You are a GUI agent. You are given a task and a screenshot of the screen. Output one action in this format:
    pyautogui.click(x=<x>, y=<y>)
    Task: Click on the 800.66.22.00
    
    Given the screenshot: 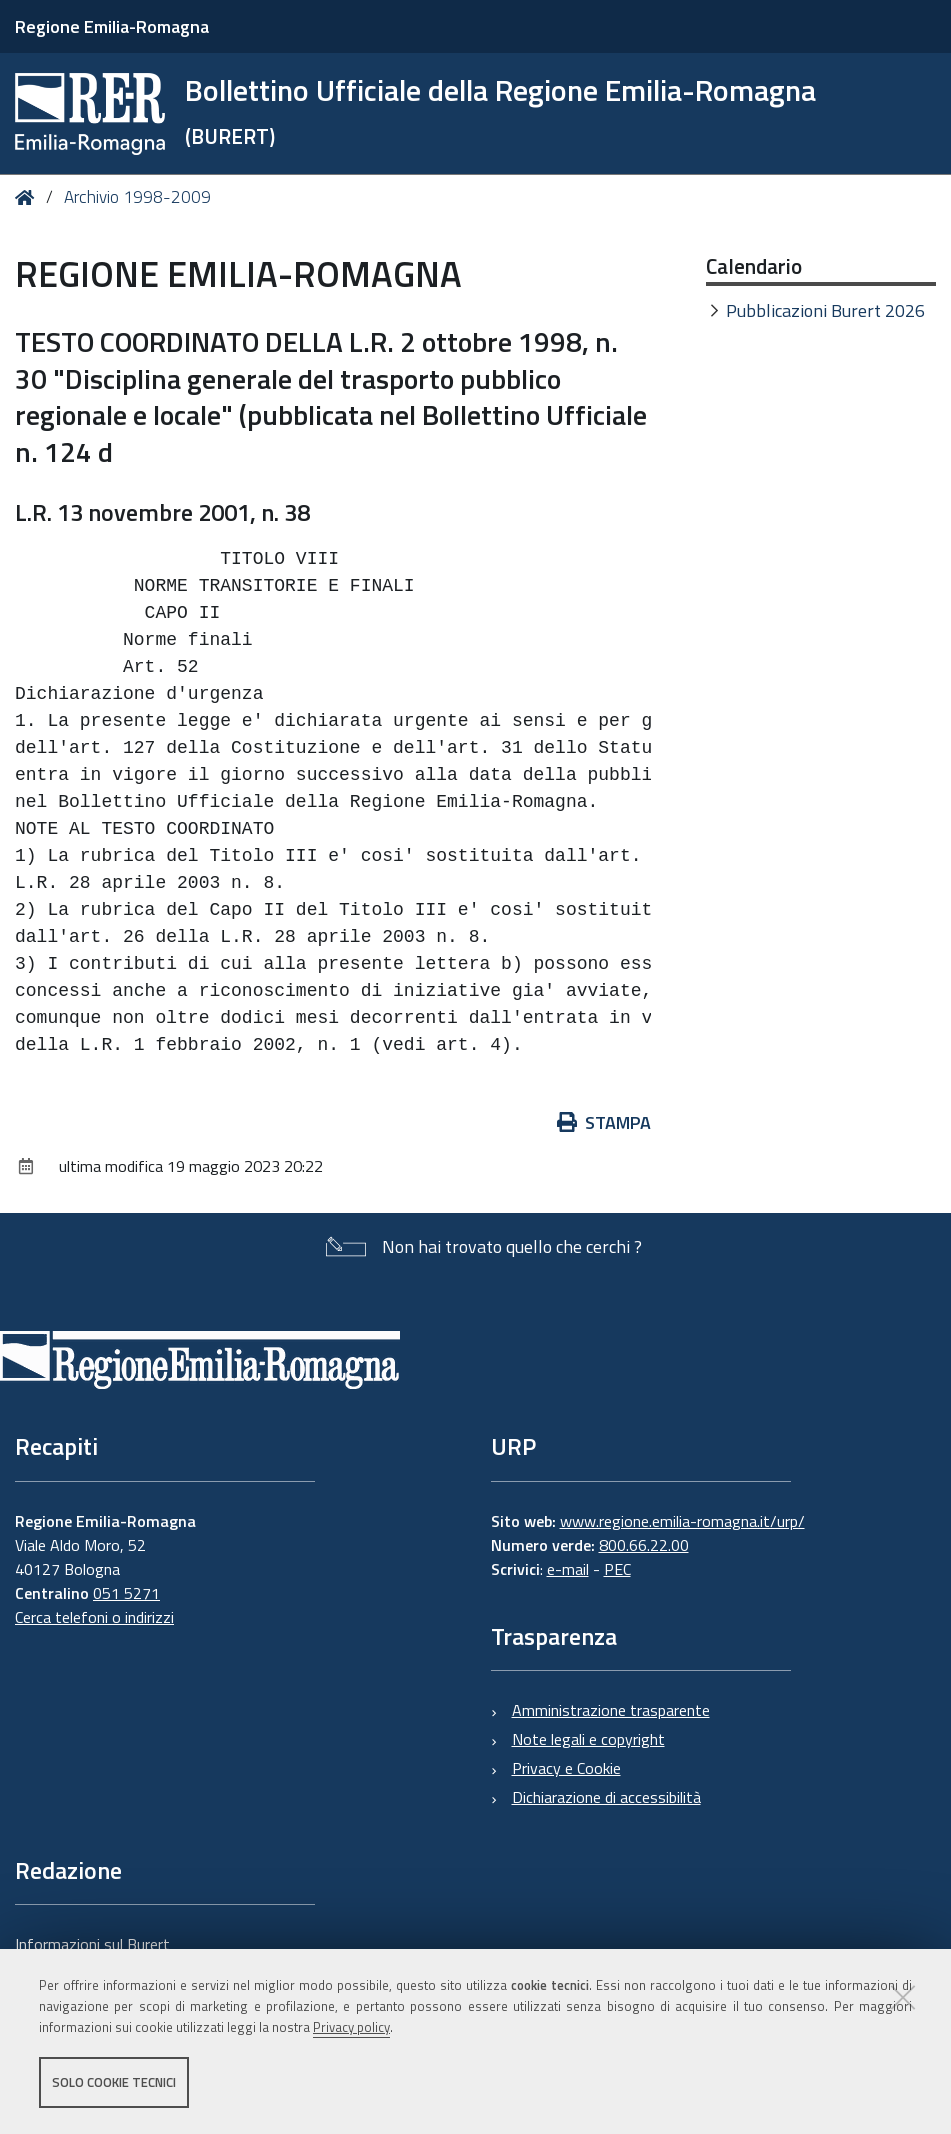 What is the action you would take?
    pyautogui.click(x=644, y=1545)
    